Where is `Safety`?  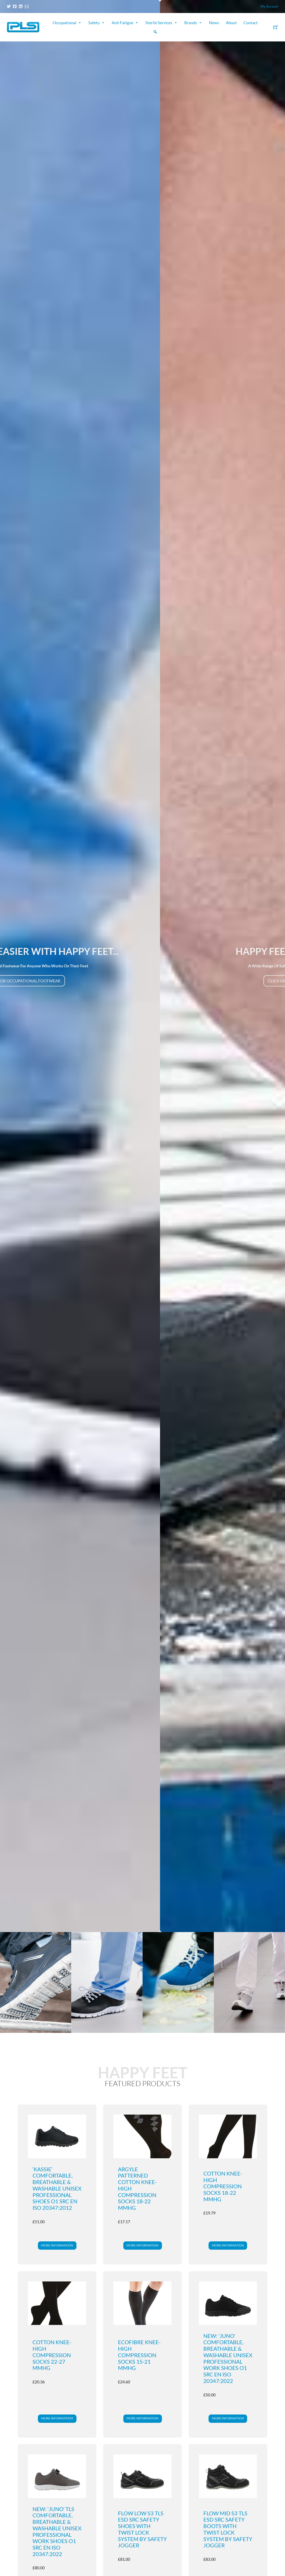
Safety is located at coordinates (96, 22).